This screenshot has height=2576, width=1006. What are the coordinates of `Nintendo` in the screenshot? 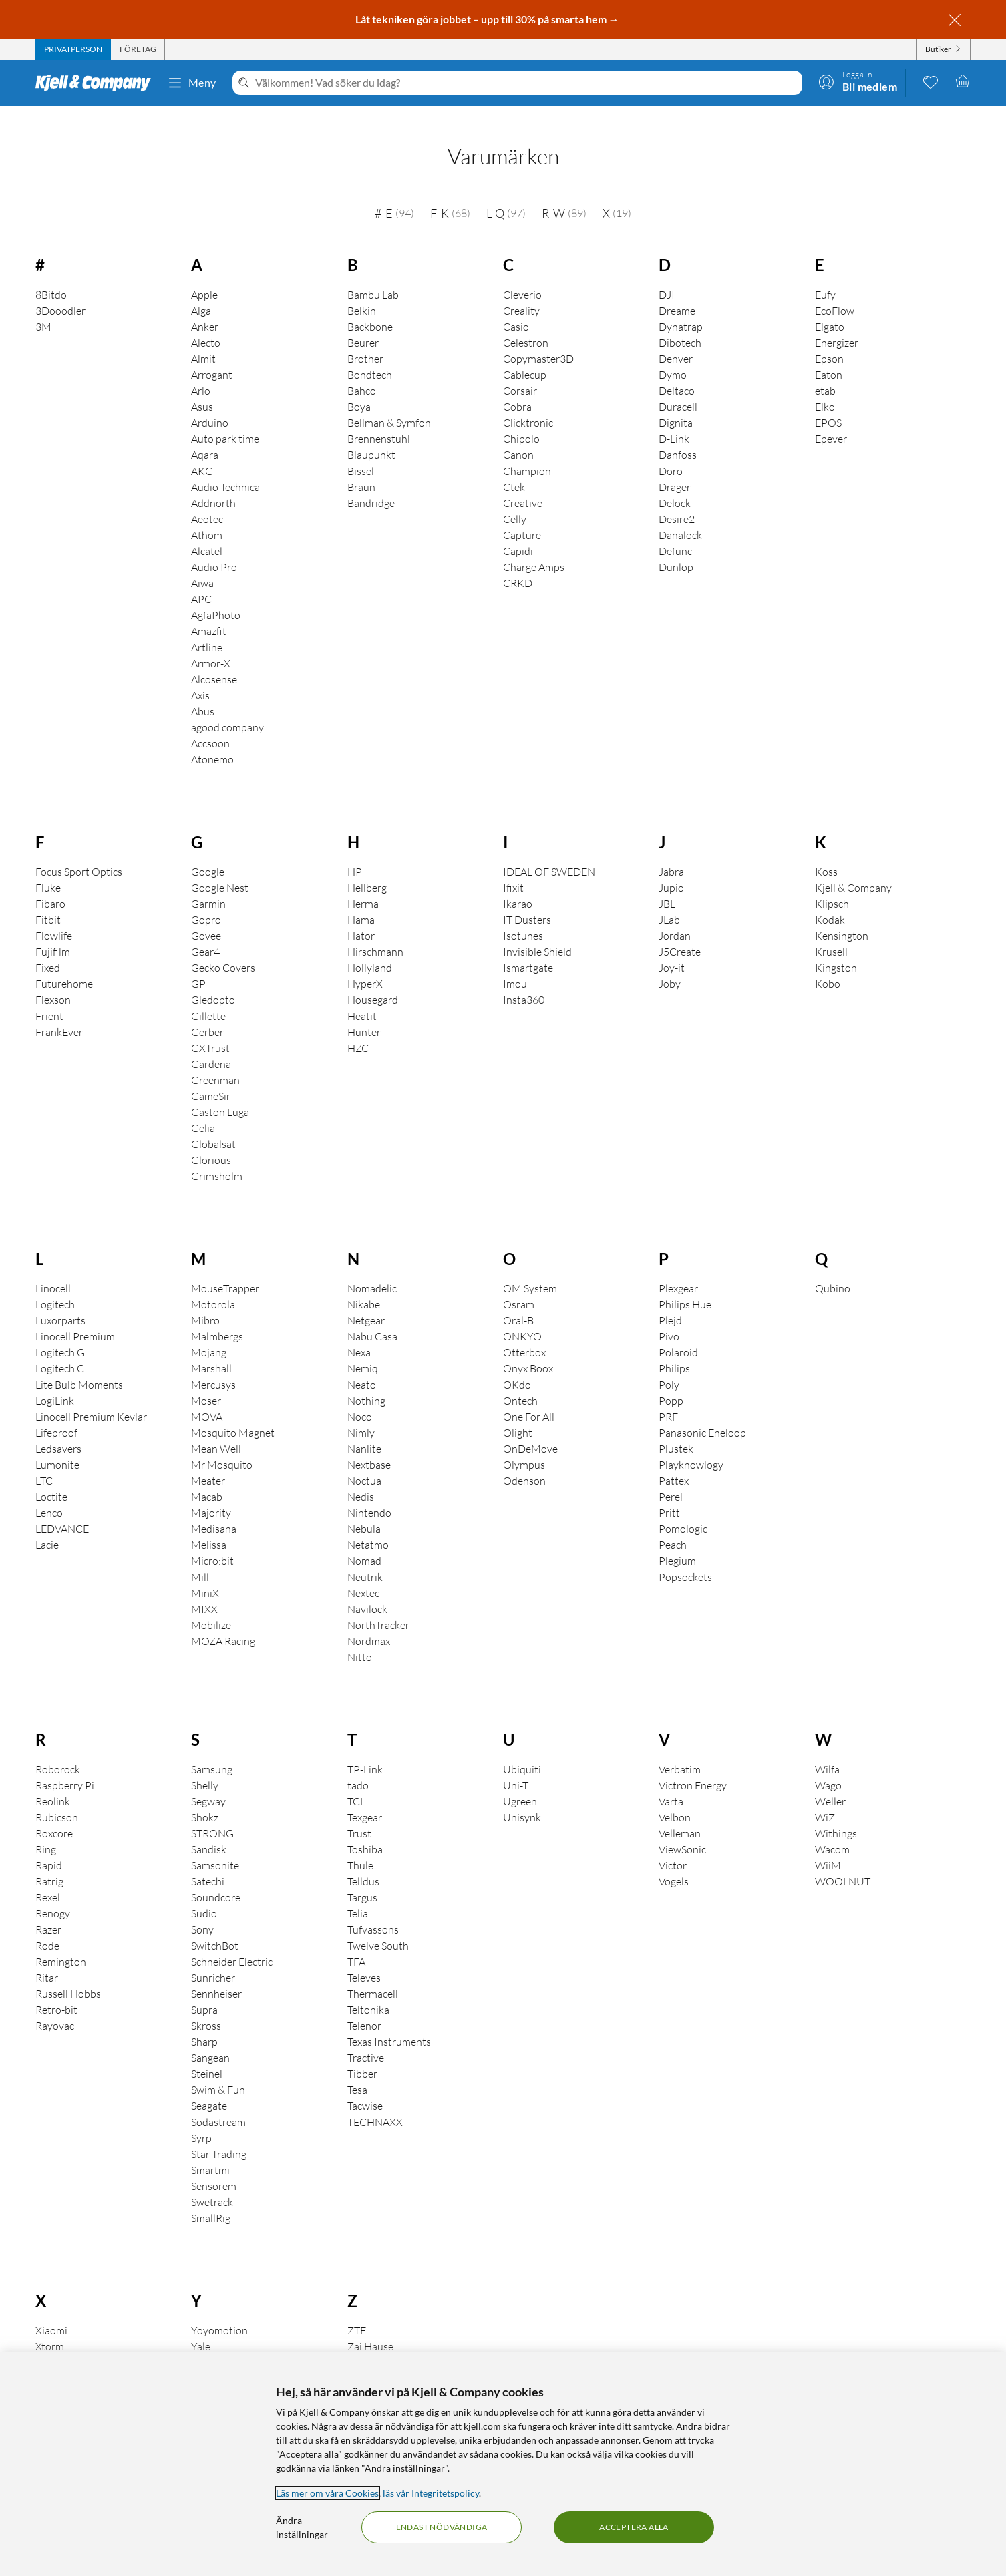 It's located at (369, 1494).